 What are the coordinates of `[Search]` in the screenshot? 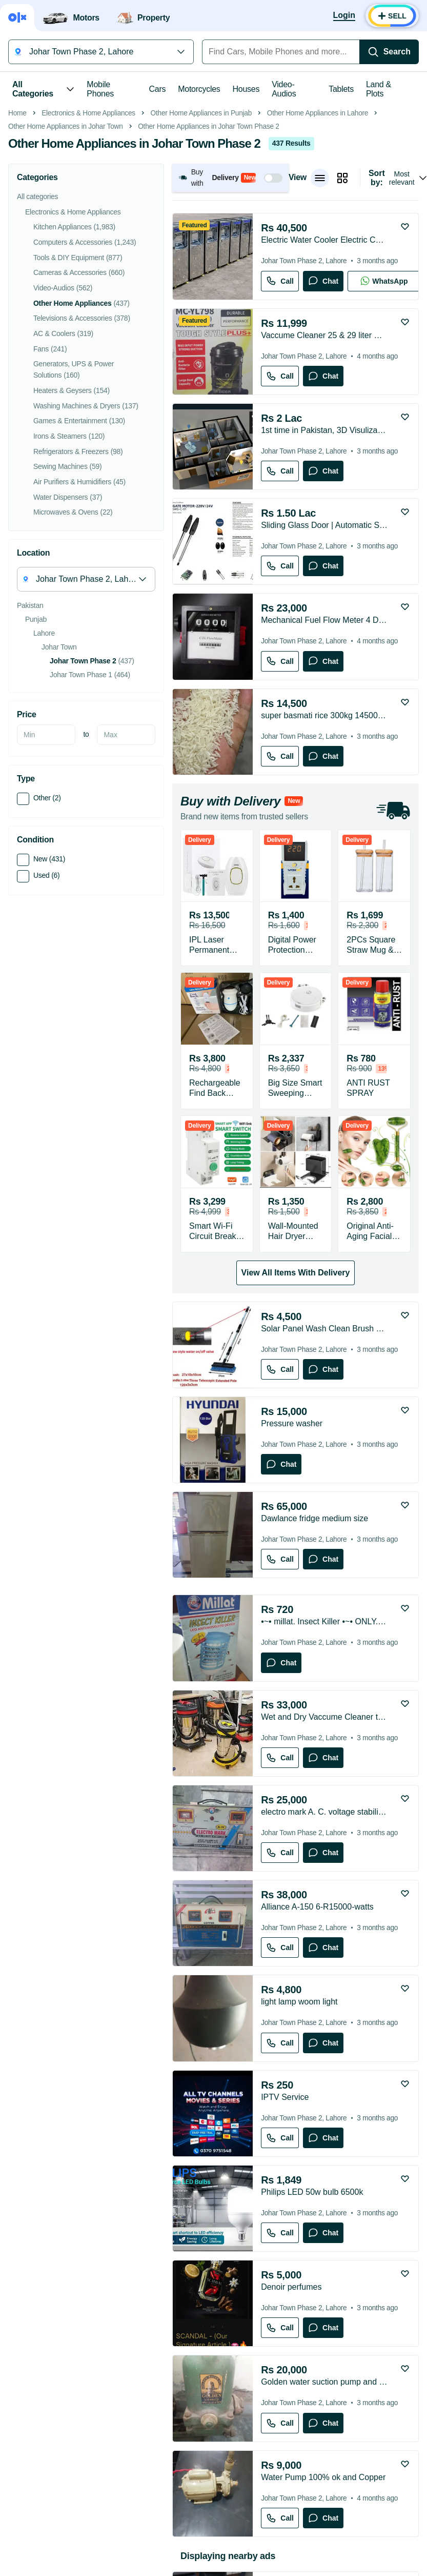 It's located at (389, 52).